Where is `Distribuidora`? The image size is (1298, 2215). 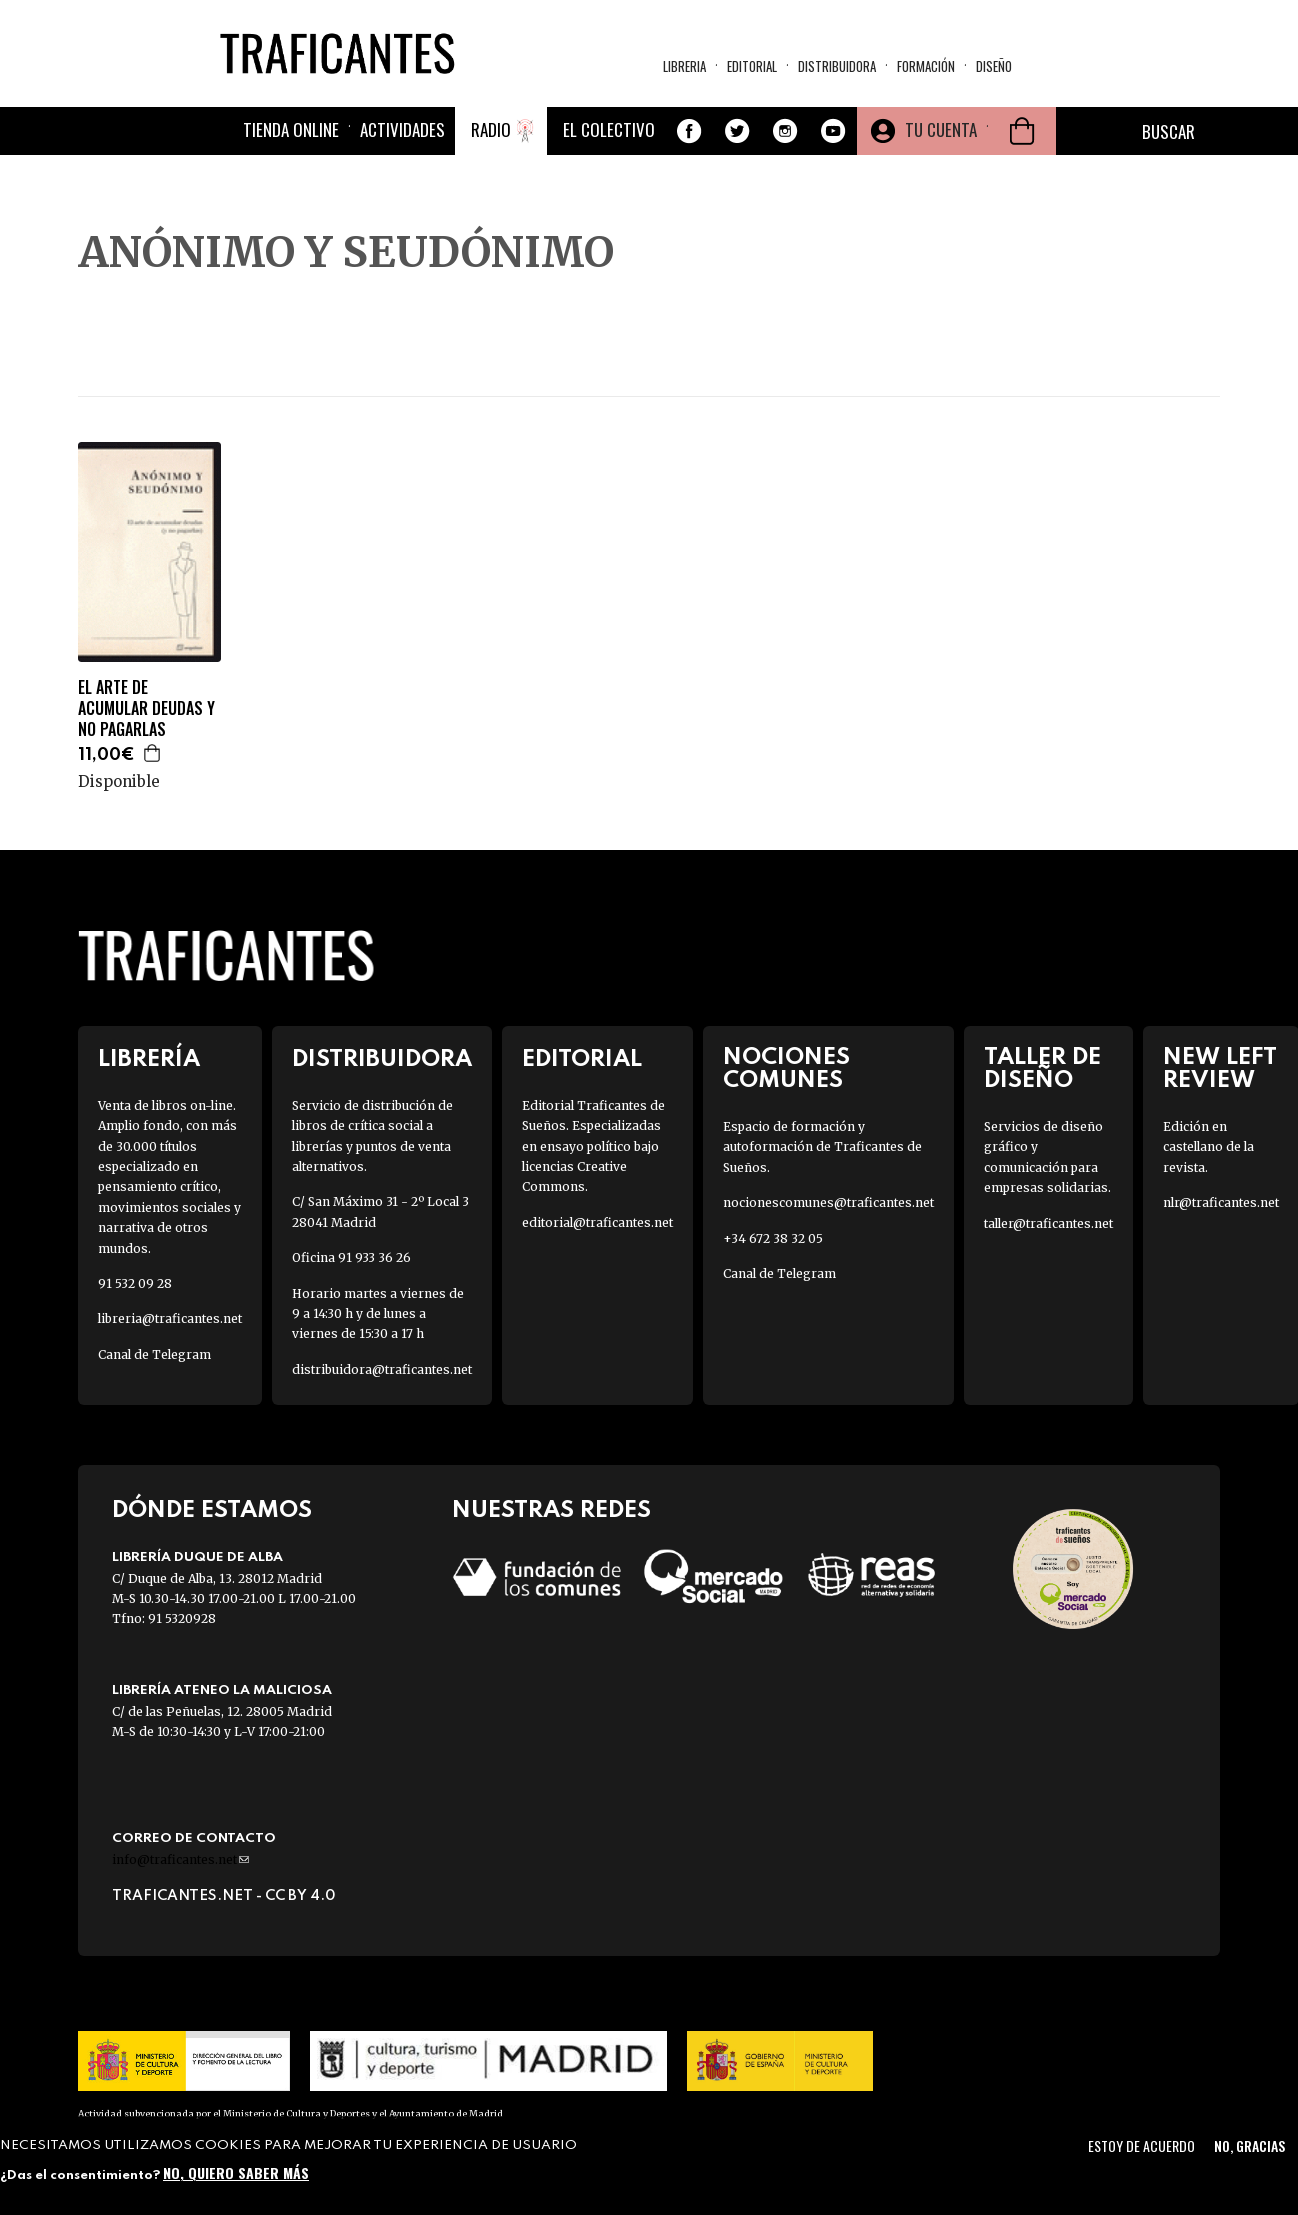
Distribuidora is located at coordinates (837, 66).